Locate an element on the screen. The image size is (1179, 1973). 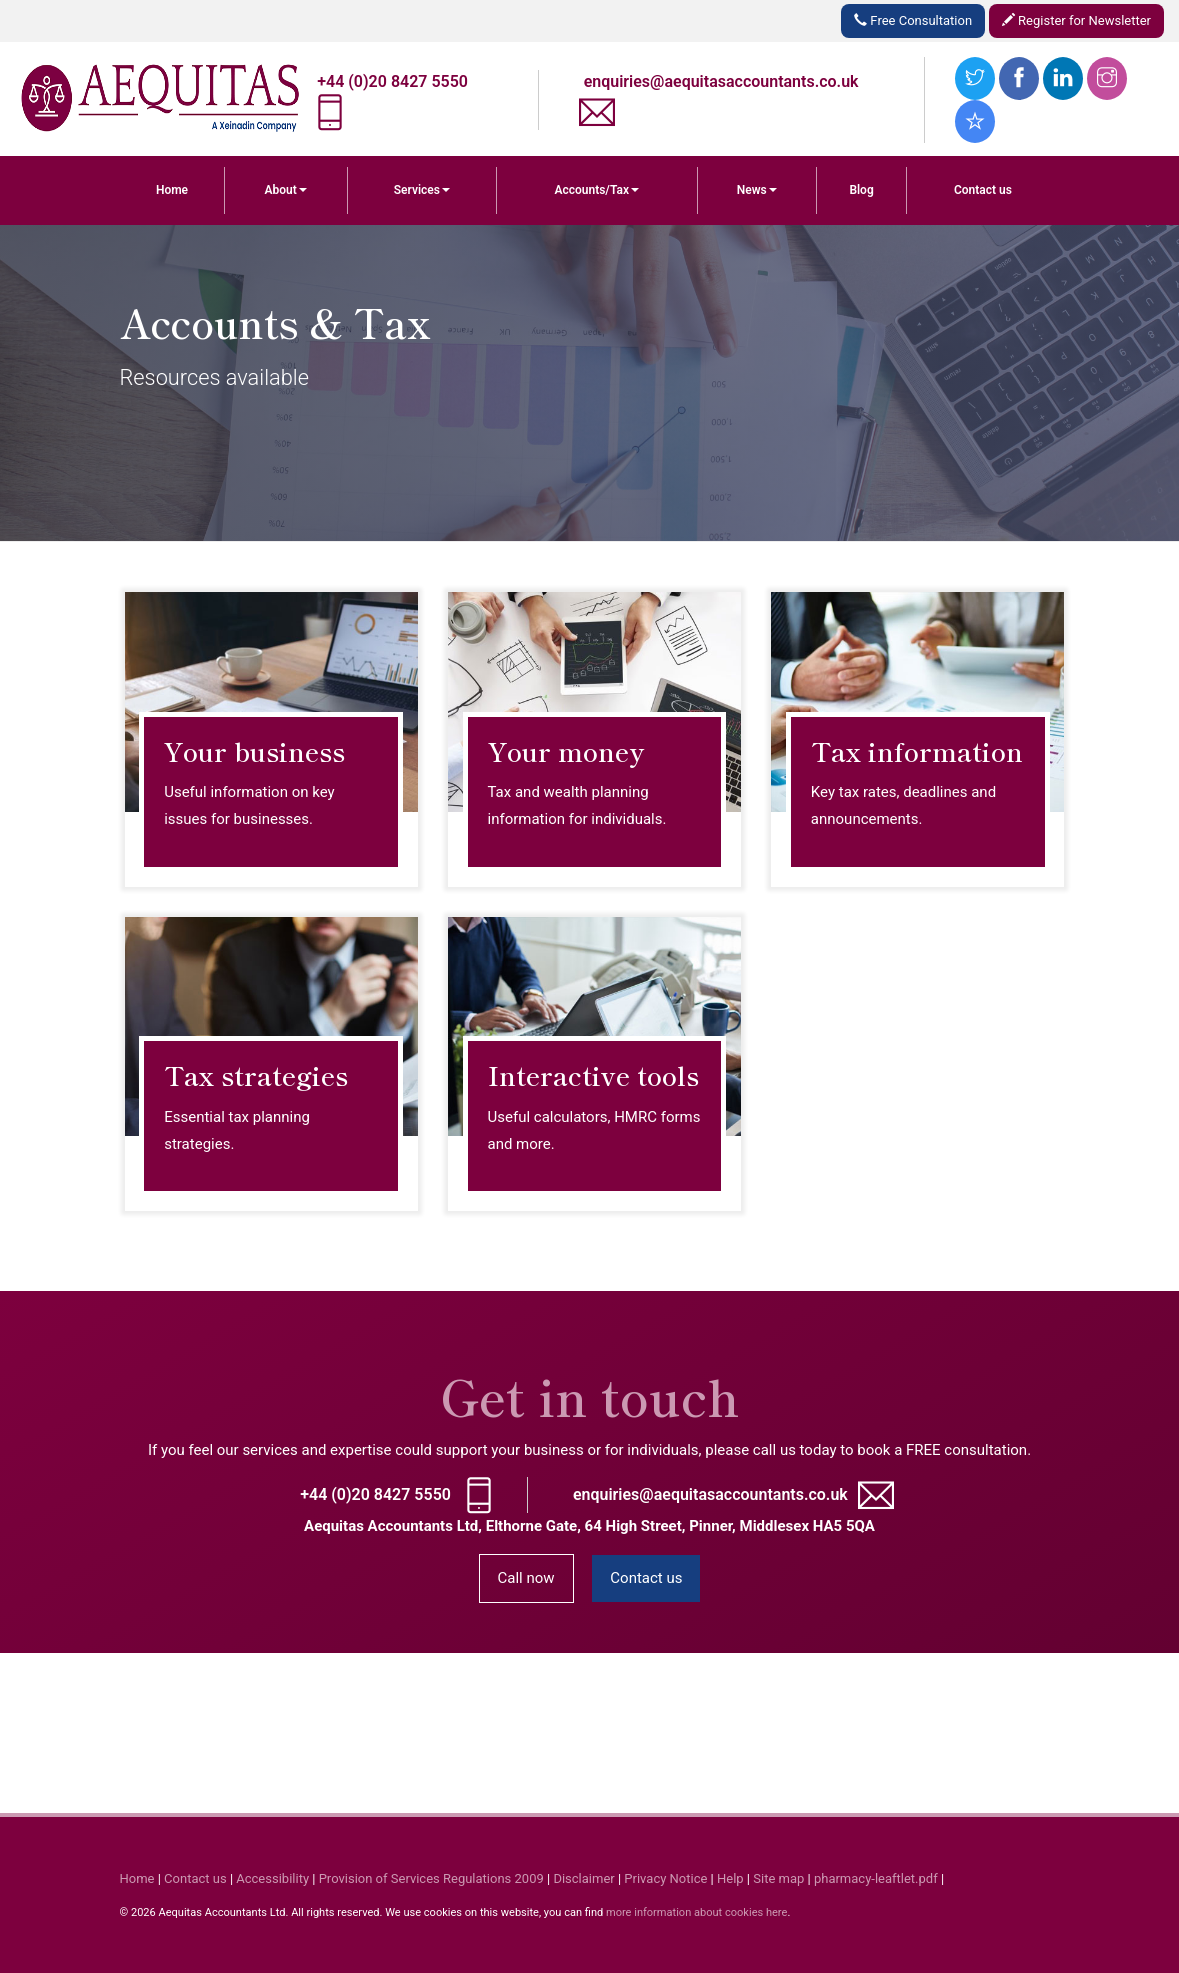
+44 (0)20 8427 5550 is located at coordinates (392, 81).